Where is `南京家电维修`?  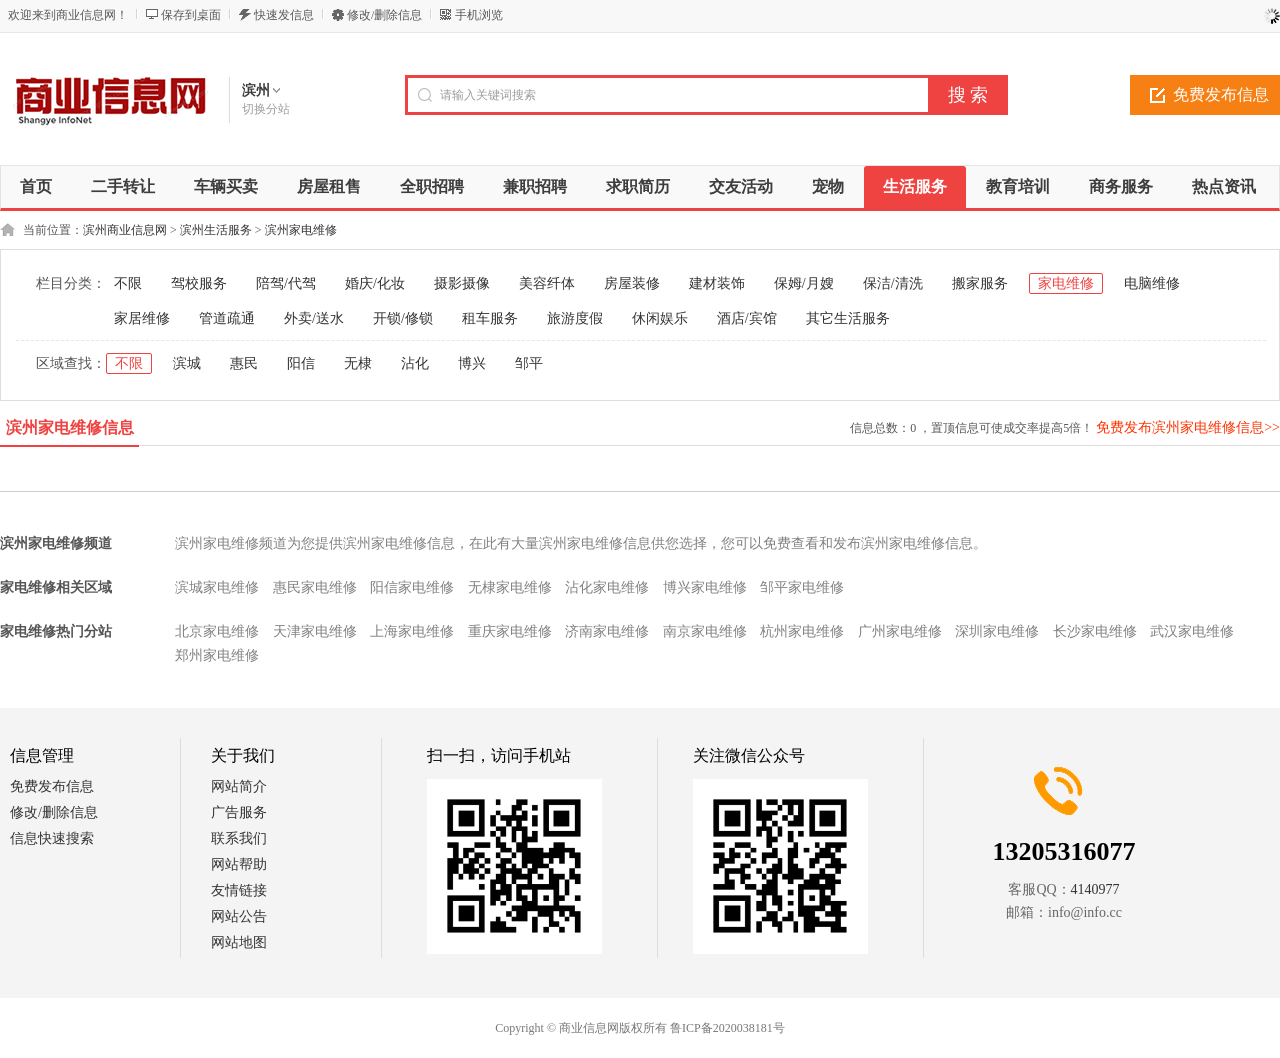 南京家电维修 is located at coordinates (705, 631).